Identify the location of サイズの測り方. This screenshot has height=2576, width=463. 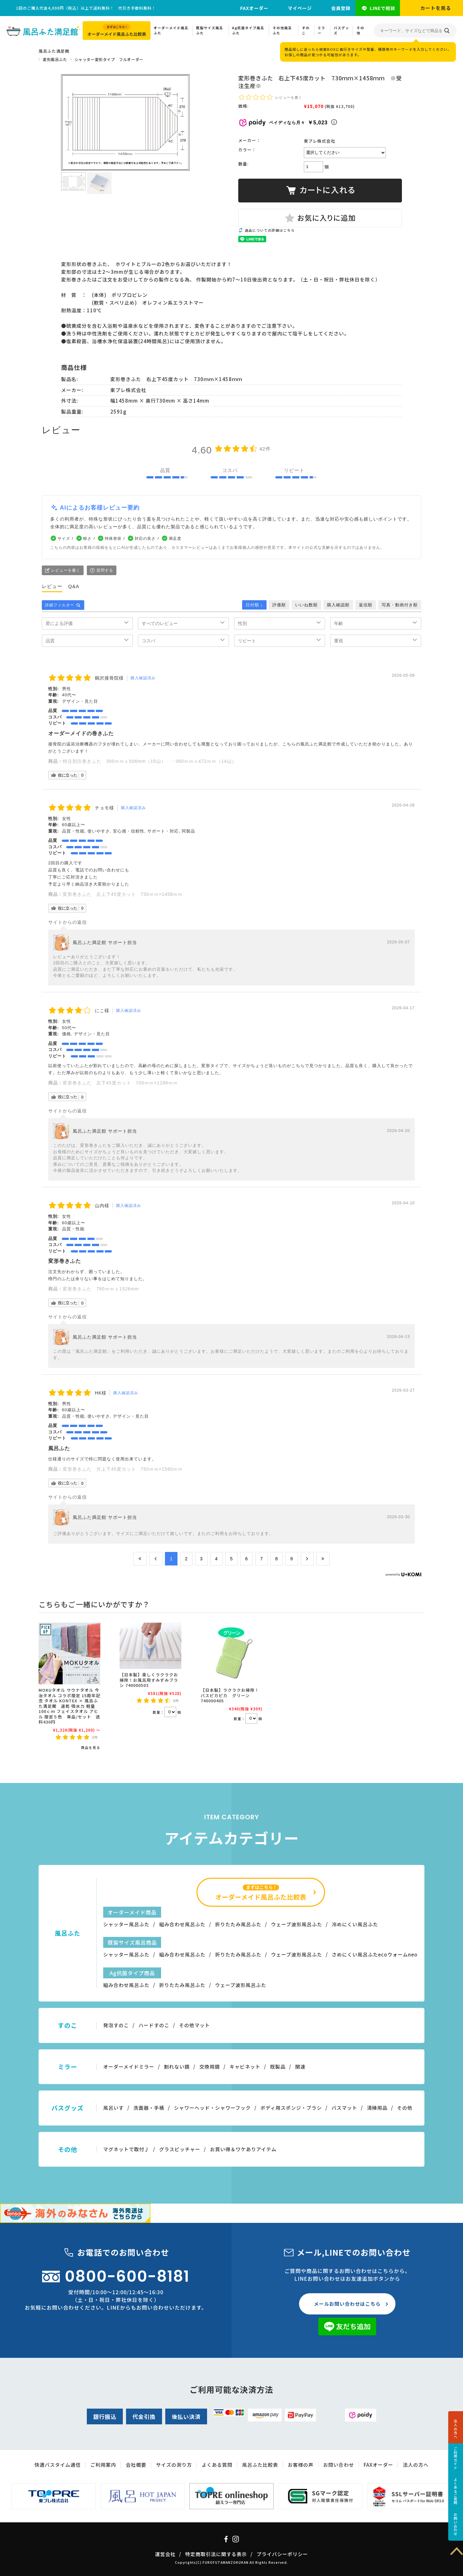
(174, 2464).